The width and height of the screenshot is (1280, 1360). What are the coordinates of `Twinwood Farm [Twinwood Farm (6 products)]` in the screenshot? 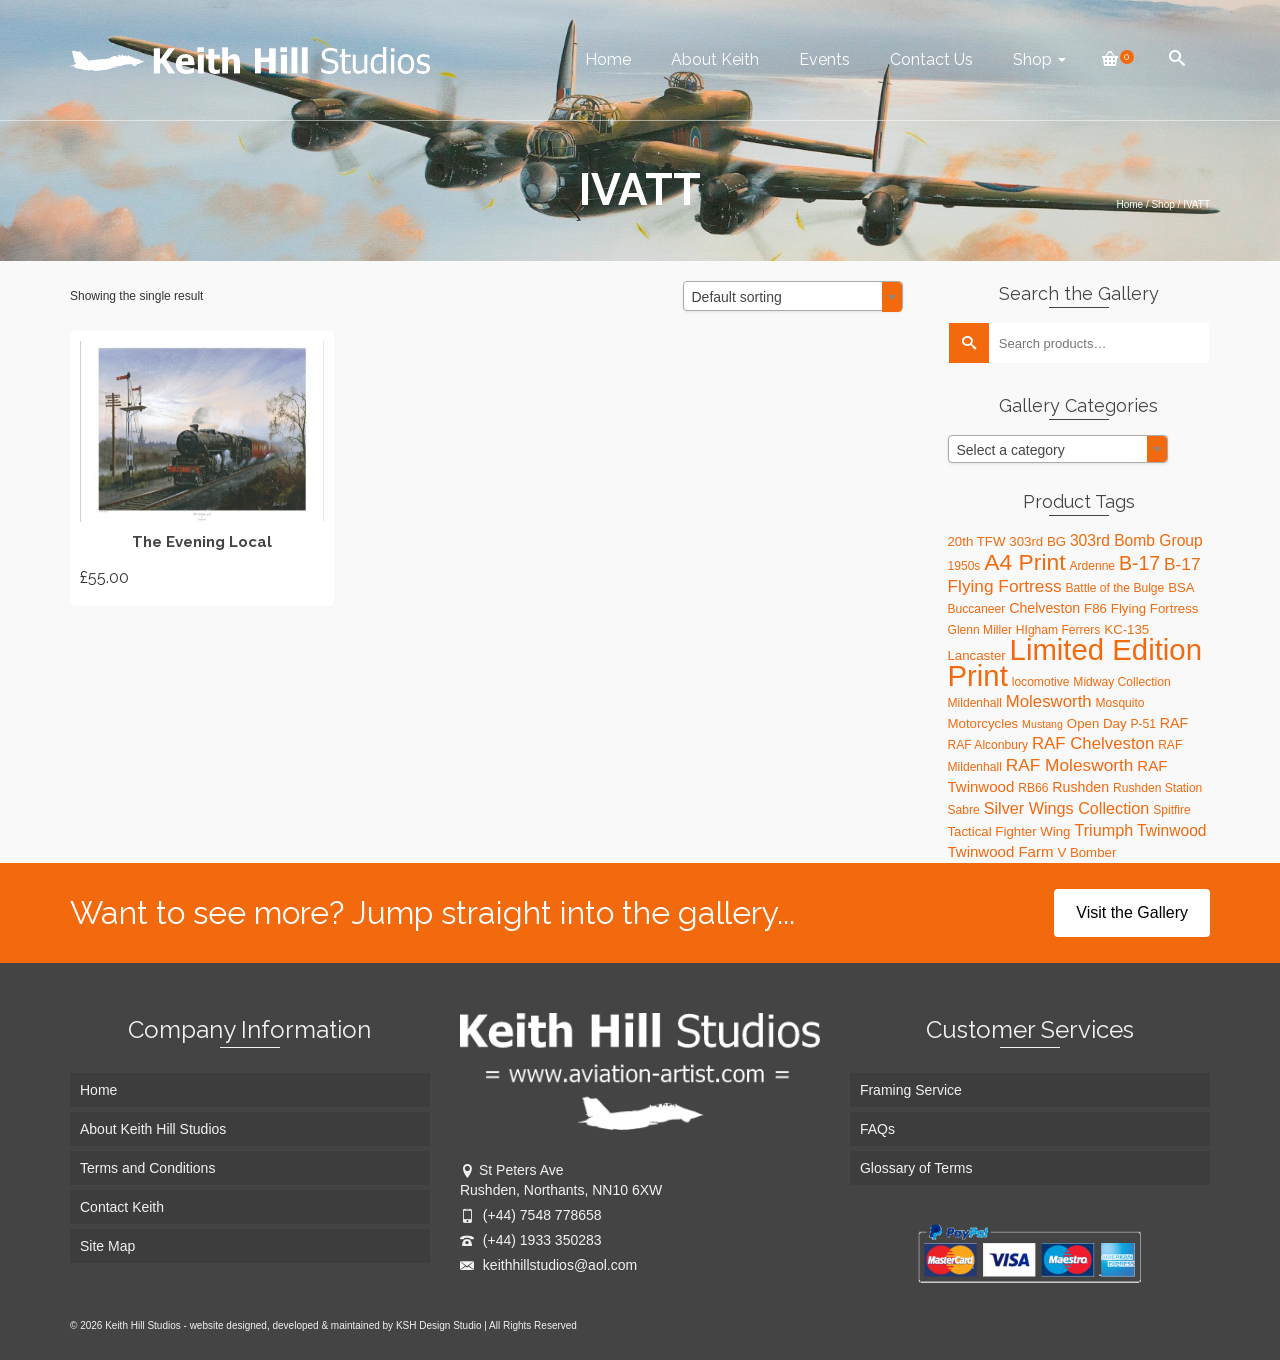 It's located at (1001, 851).